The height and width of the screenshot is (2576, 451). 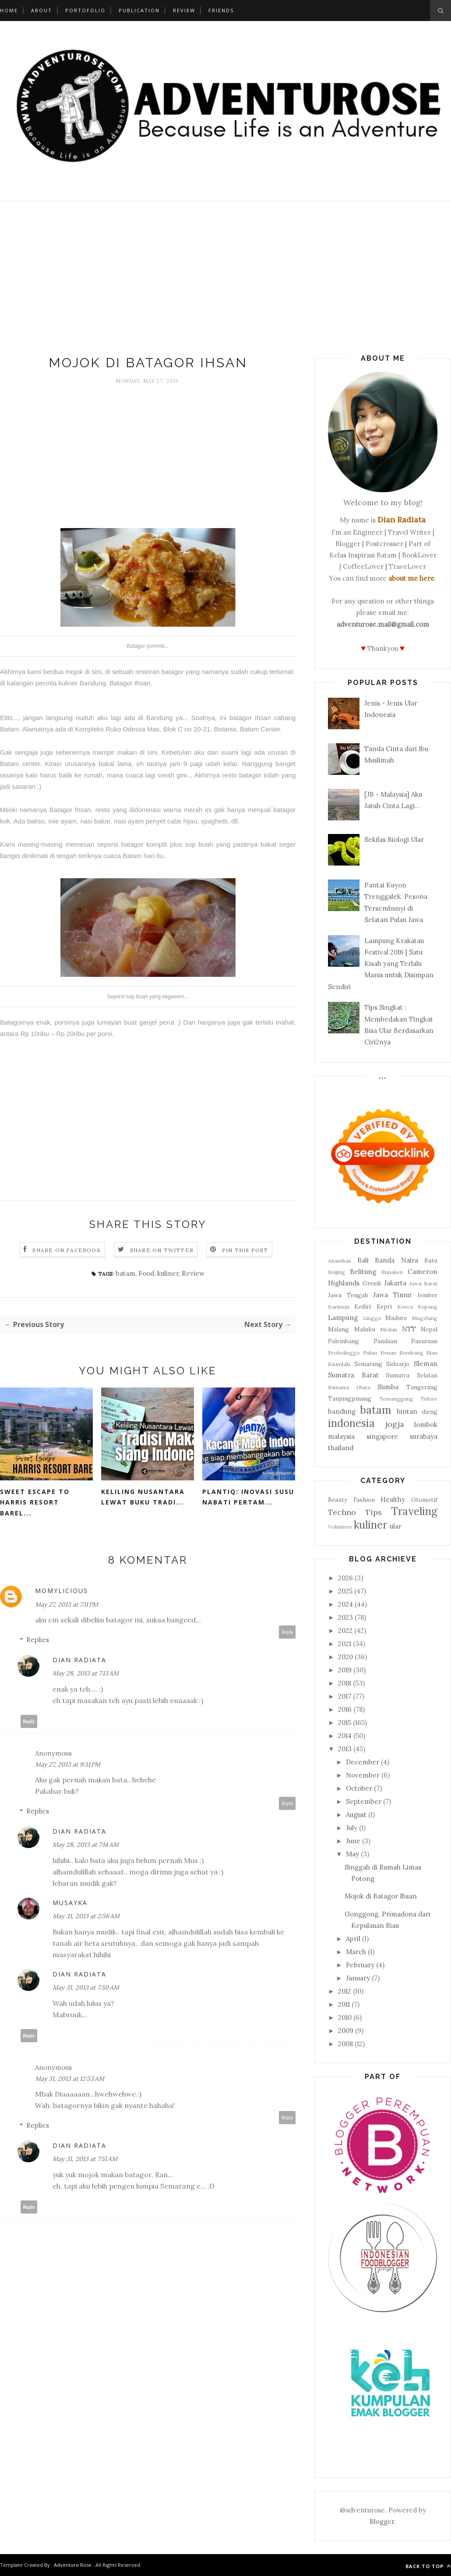 What do you see at coordinates (344, 1722) in the screenshot?
I see `2015` at bounding box center [344, 1722].